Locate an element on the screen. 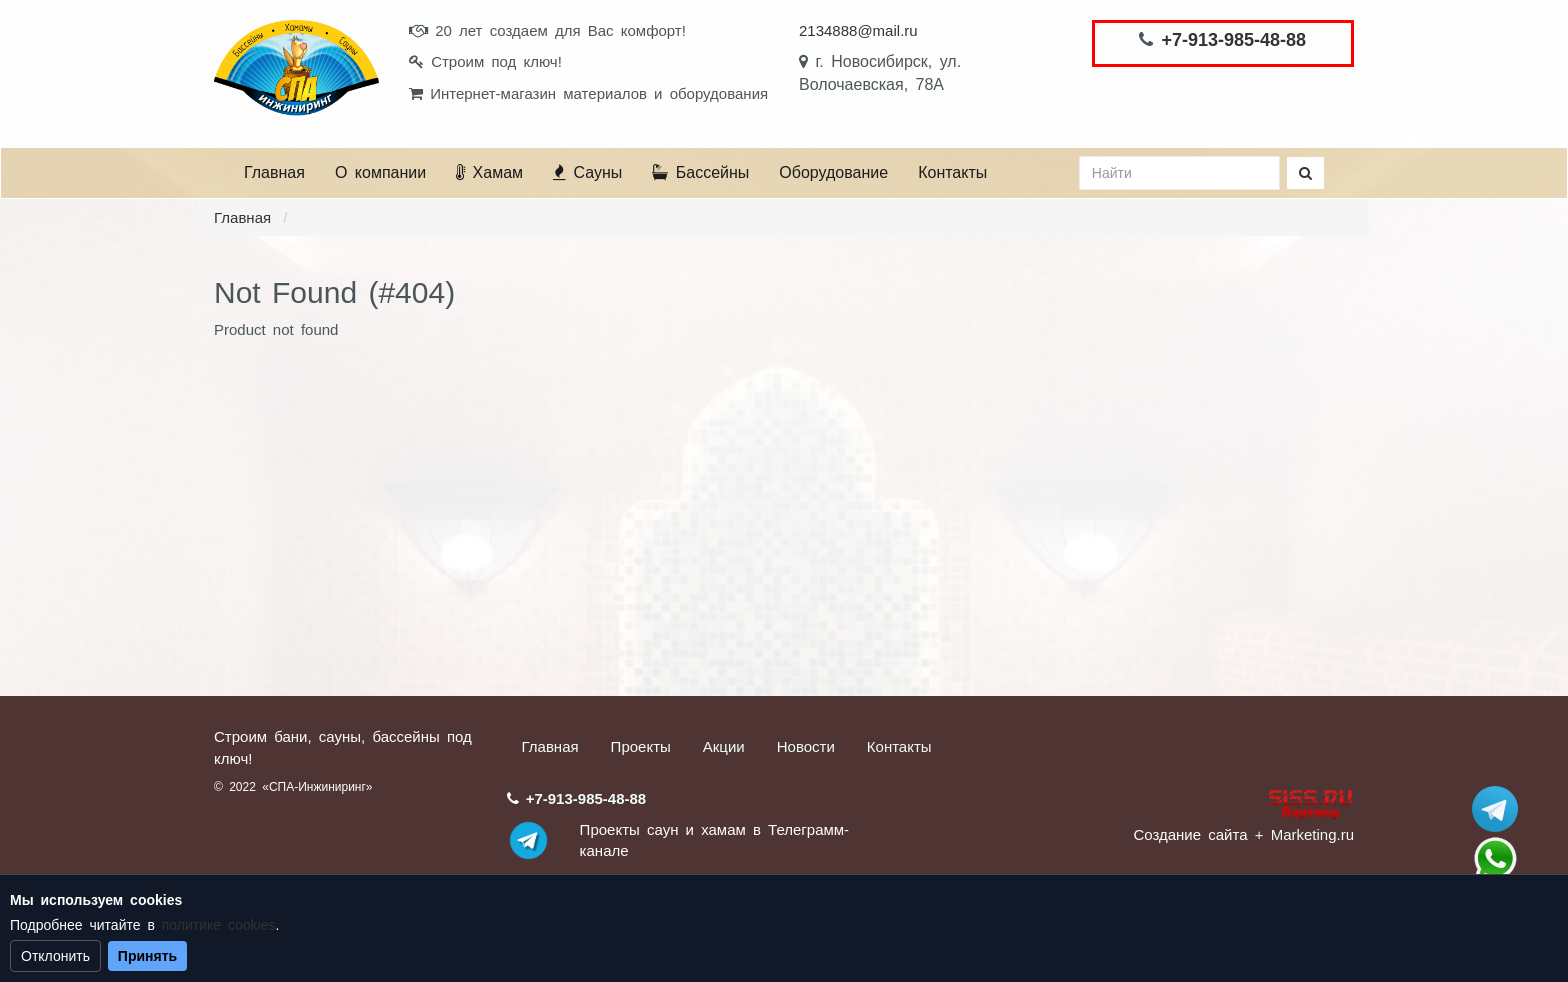 The width and height of the screenshot is (1568, 982). О компании is located at coordinates (380, 172).